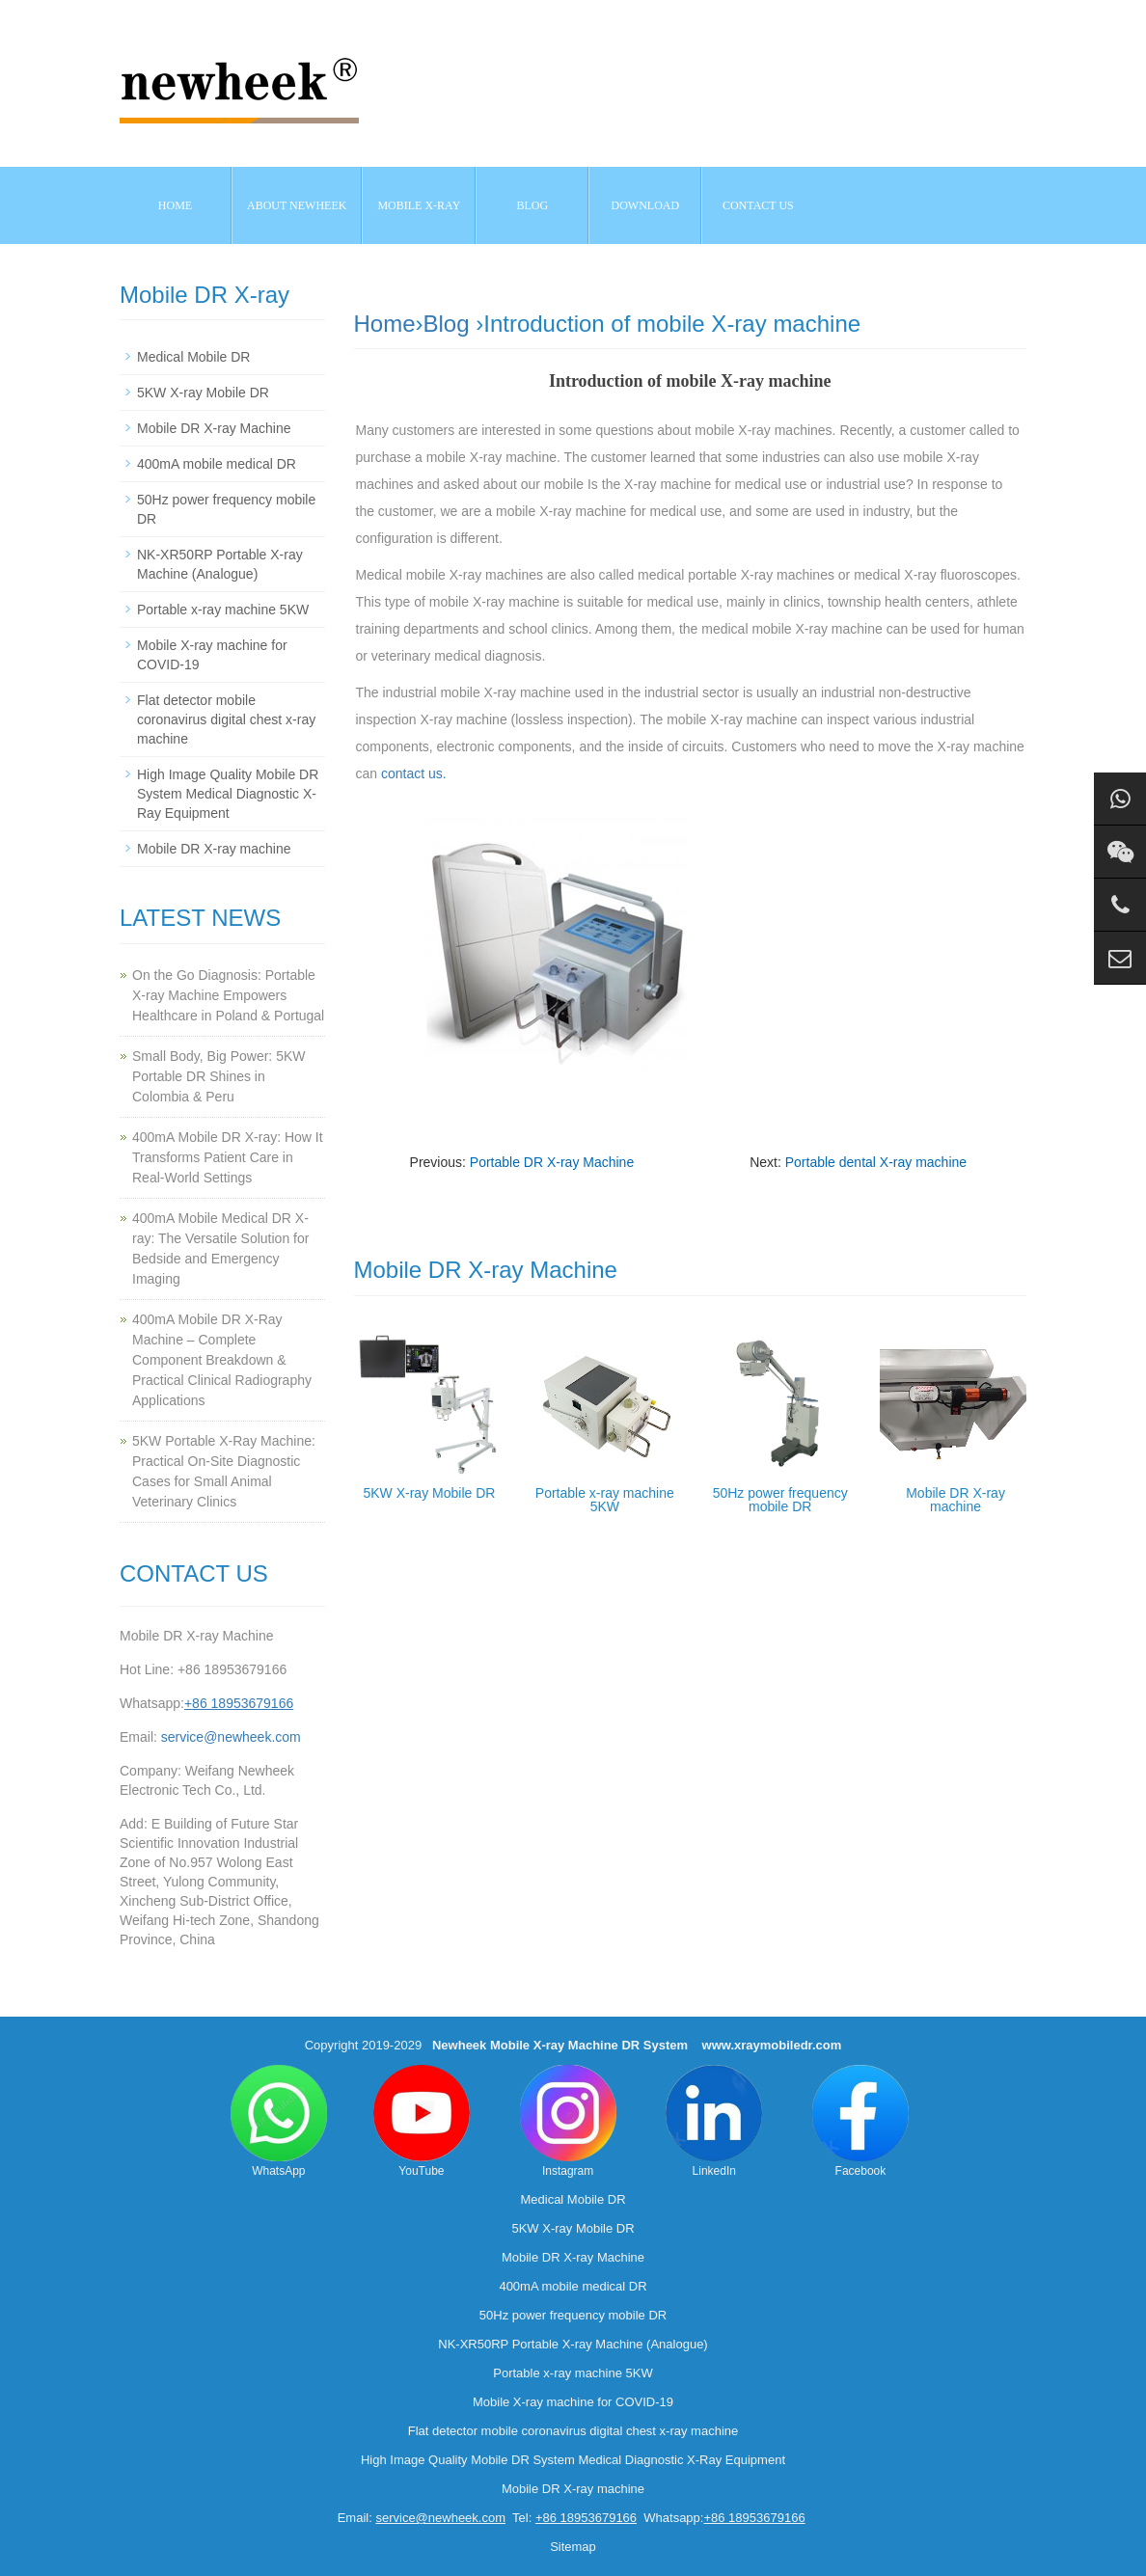 This screenshot has width=1146, height=2576. Describe the element at coordinates (646, 205) in the screenshot. I see `Download` at that location.